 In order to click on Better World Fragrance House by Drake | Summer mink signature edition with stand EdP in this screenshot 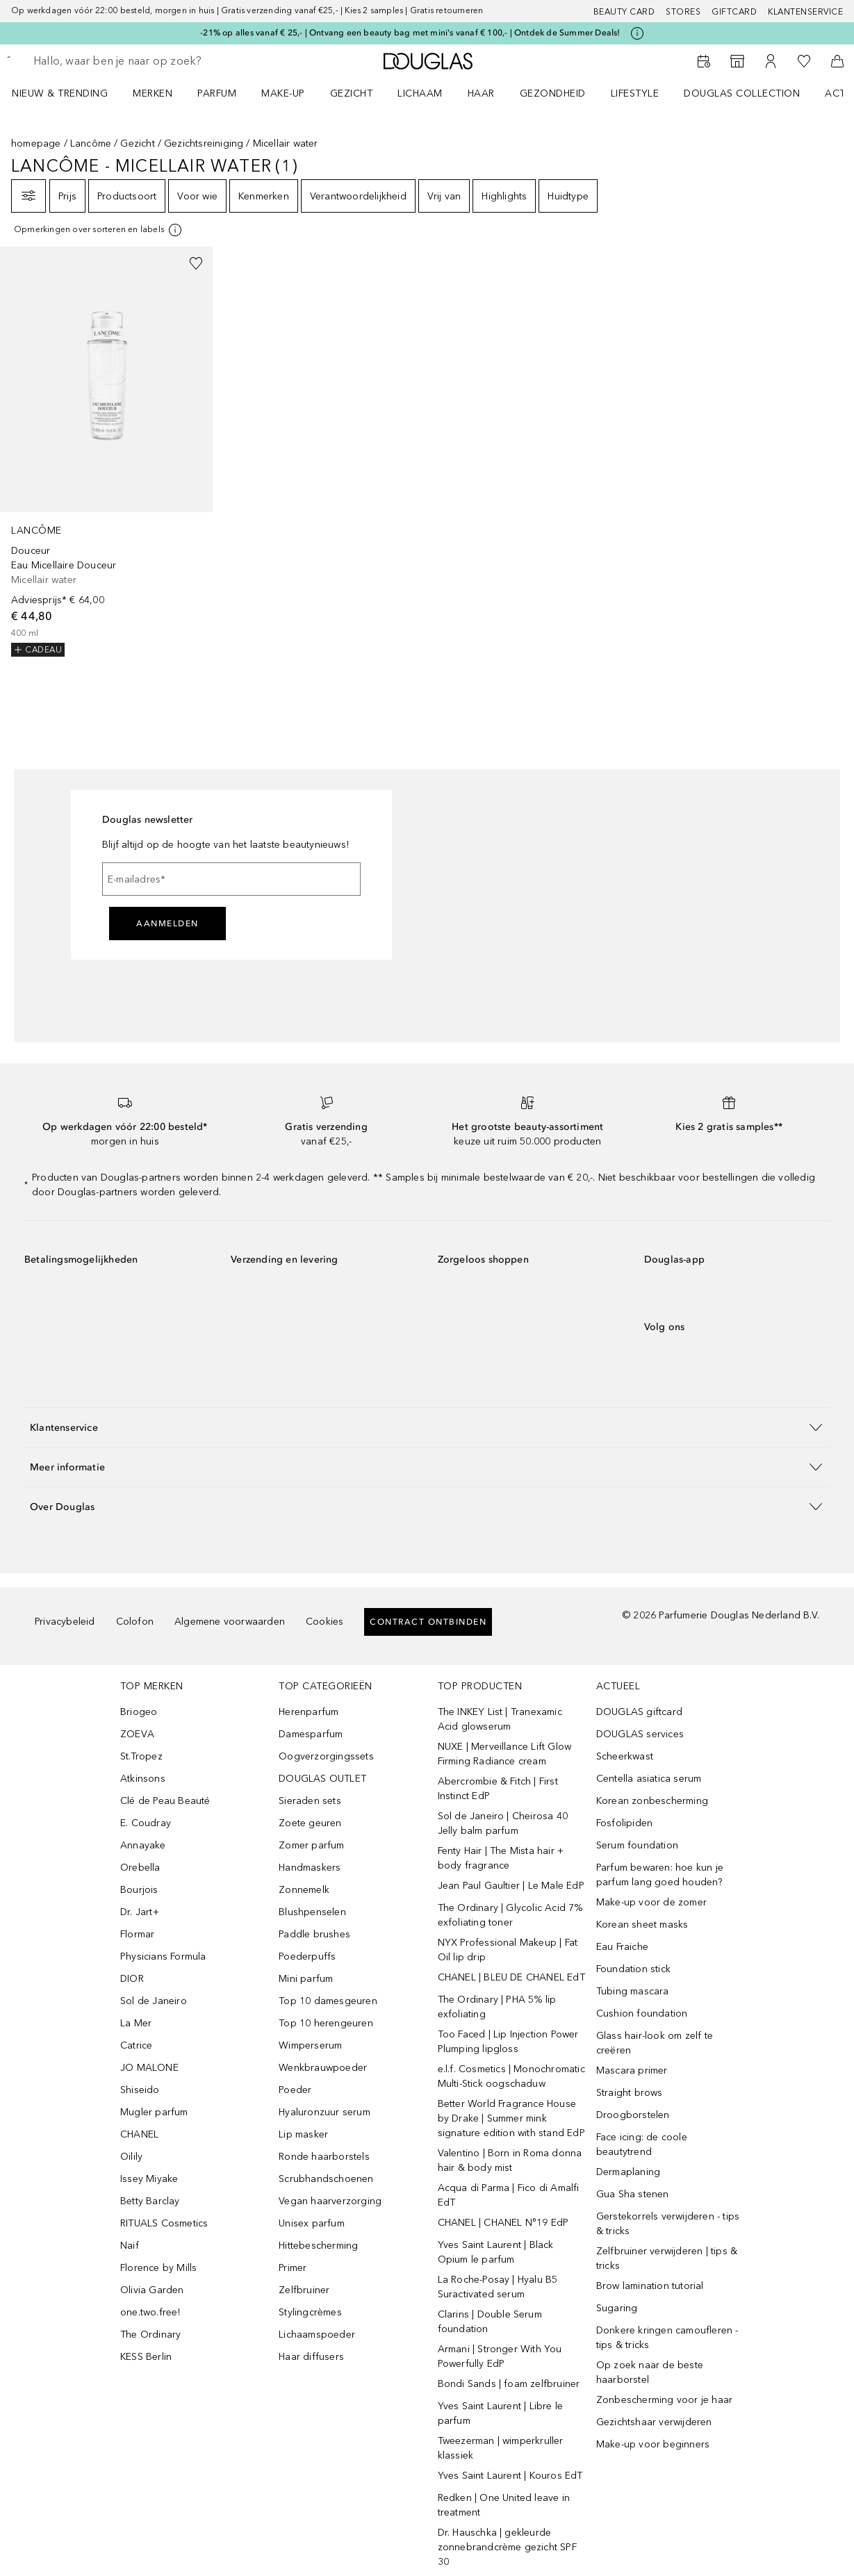, I will do `click(511, 2118)`.